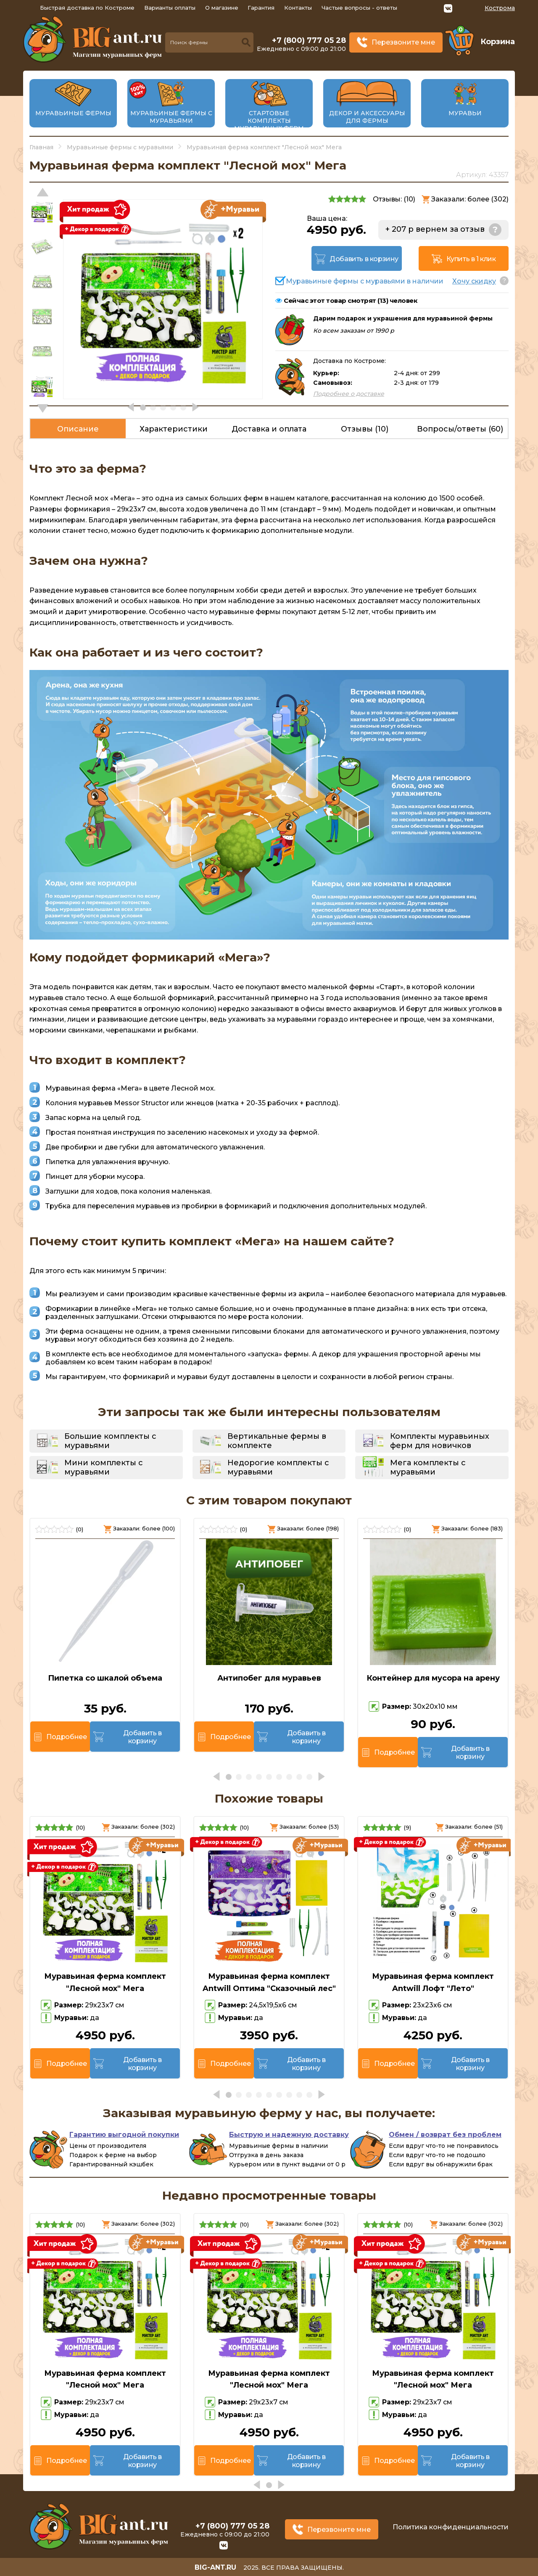  What do you see at coordinates (78, 429) in the screenshot?
I see `Описание` at bounding box center [78, 429].